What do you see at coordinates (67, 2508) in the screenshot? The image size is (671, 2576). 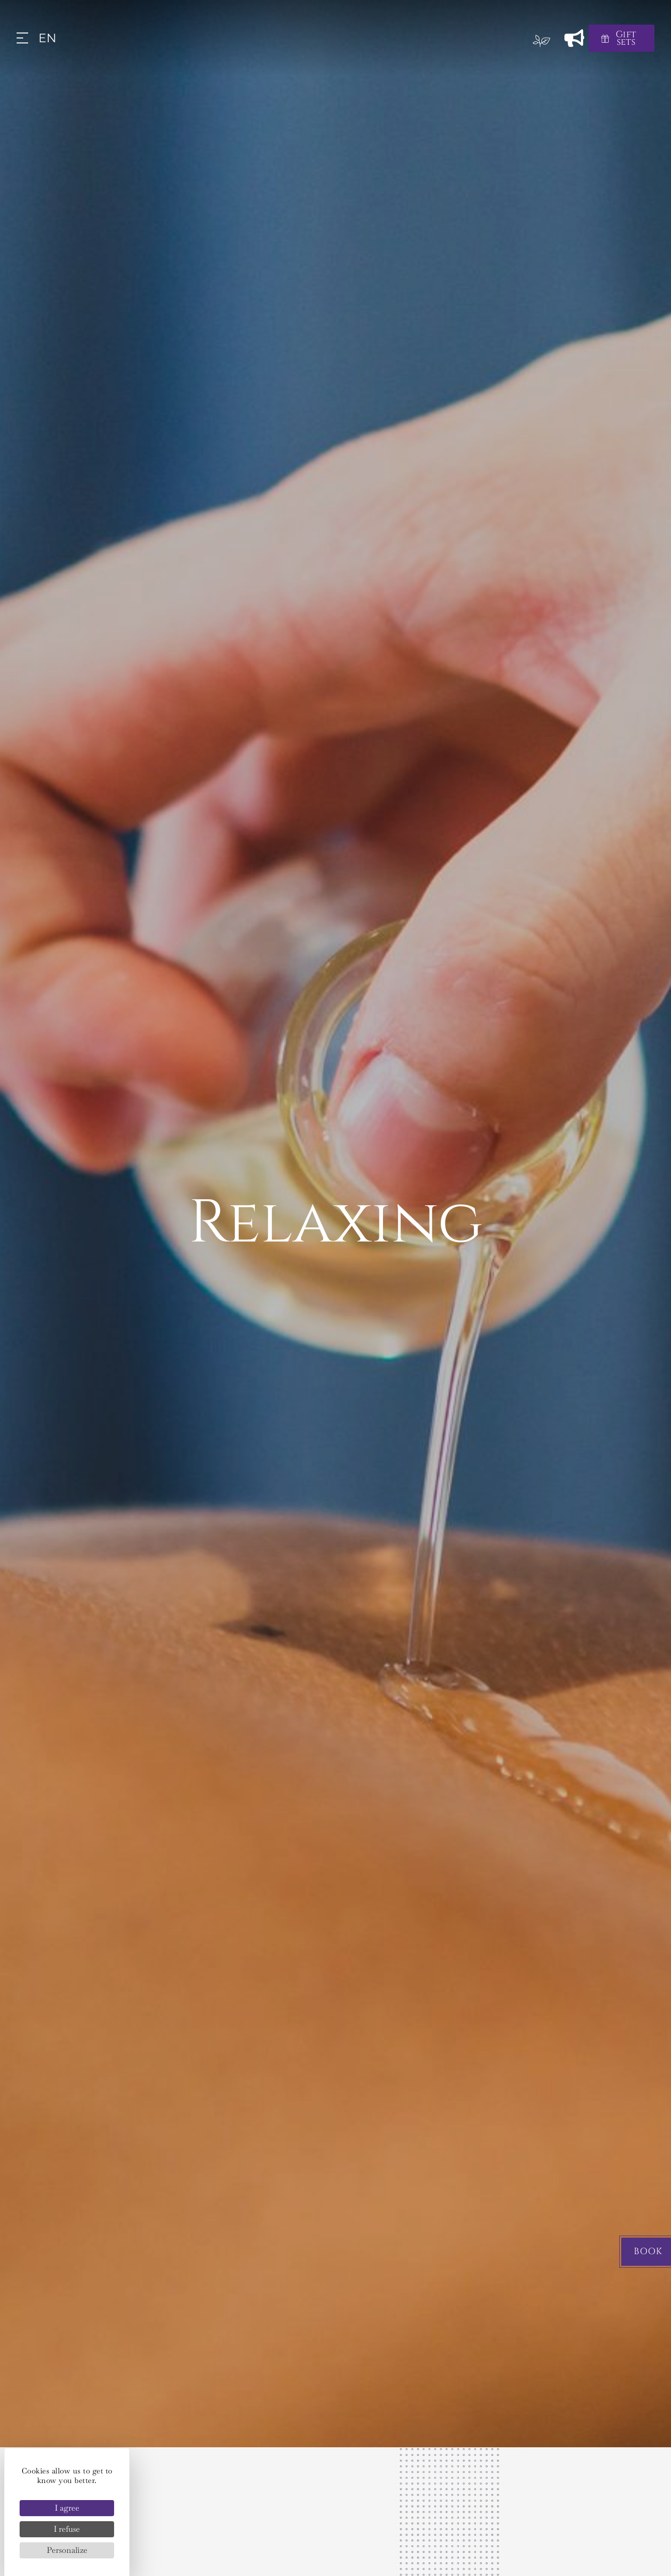 I see `I agree [Cookies : I agree]` at bounding box center [67, 2508].